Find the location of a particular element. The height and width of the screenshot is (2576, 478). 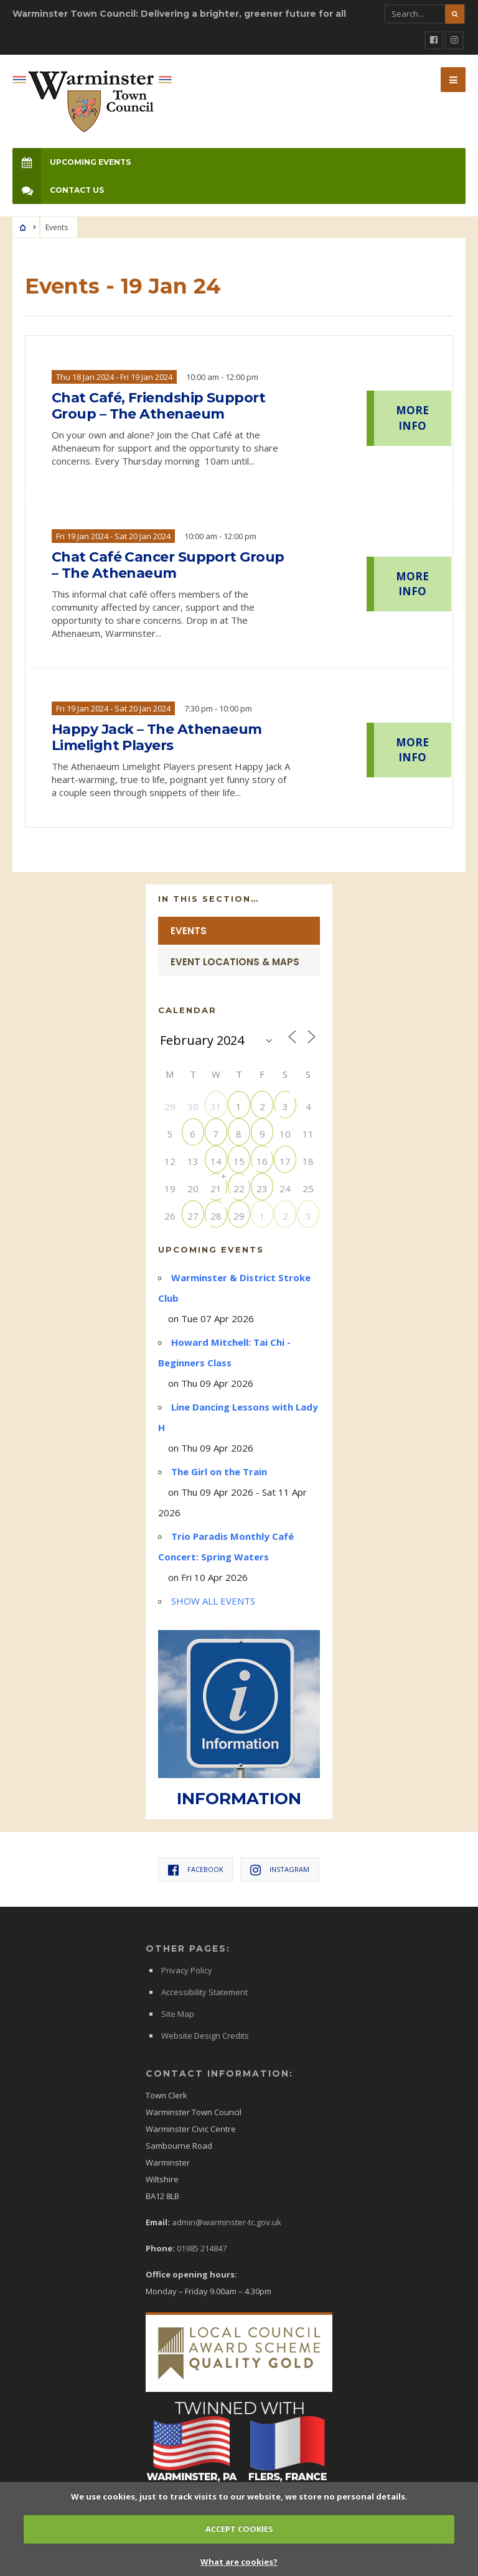

31 is located at coordinates (216, 1106).